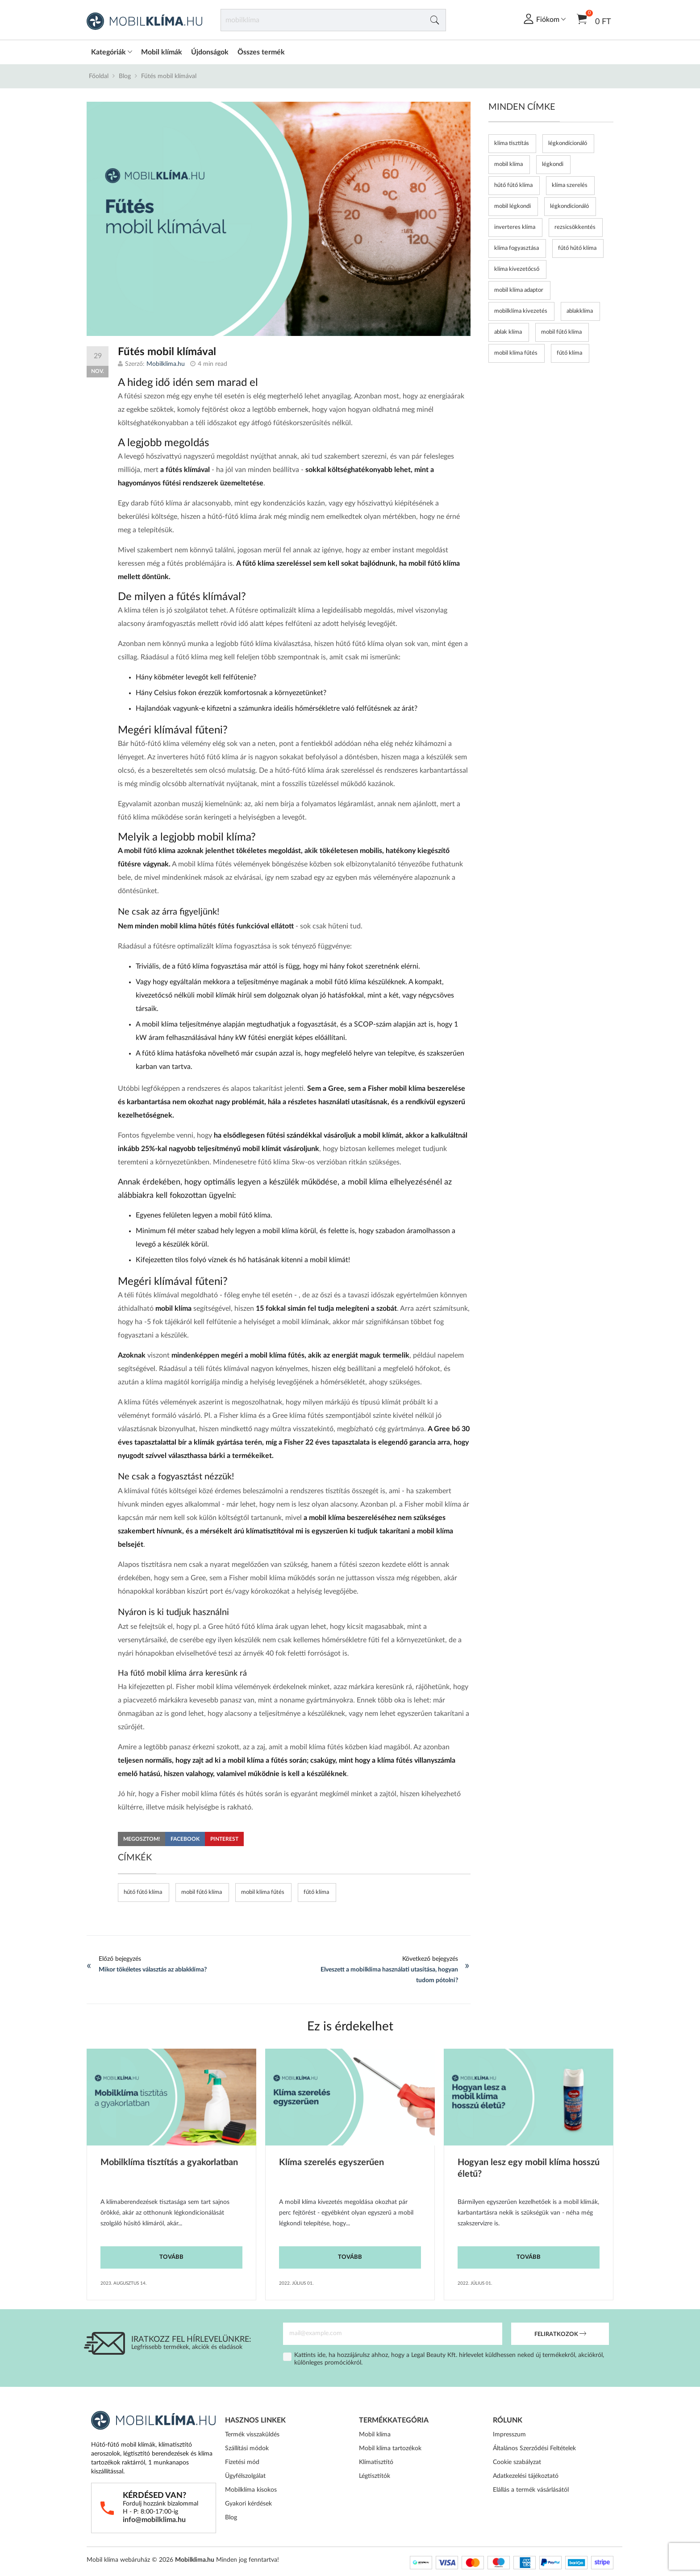 The image size is (700, 2576). I want to click on légkondi, so click(552, 164).